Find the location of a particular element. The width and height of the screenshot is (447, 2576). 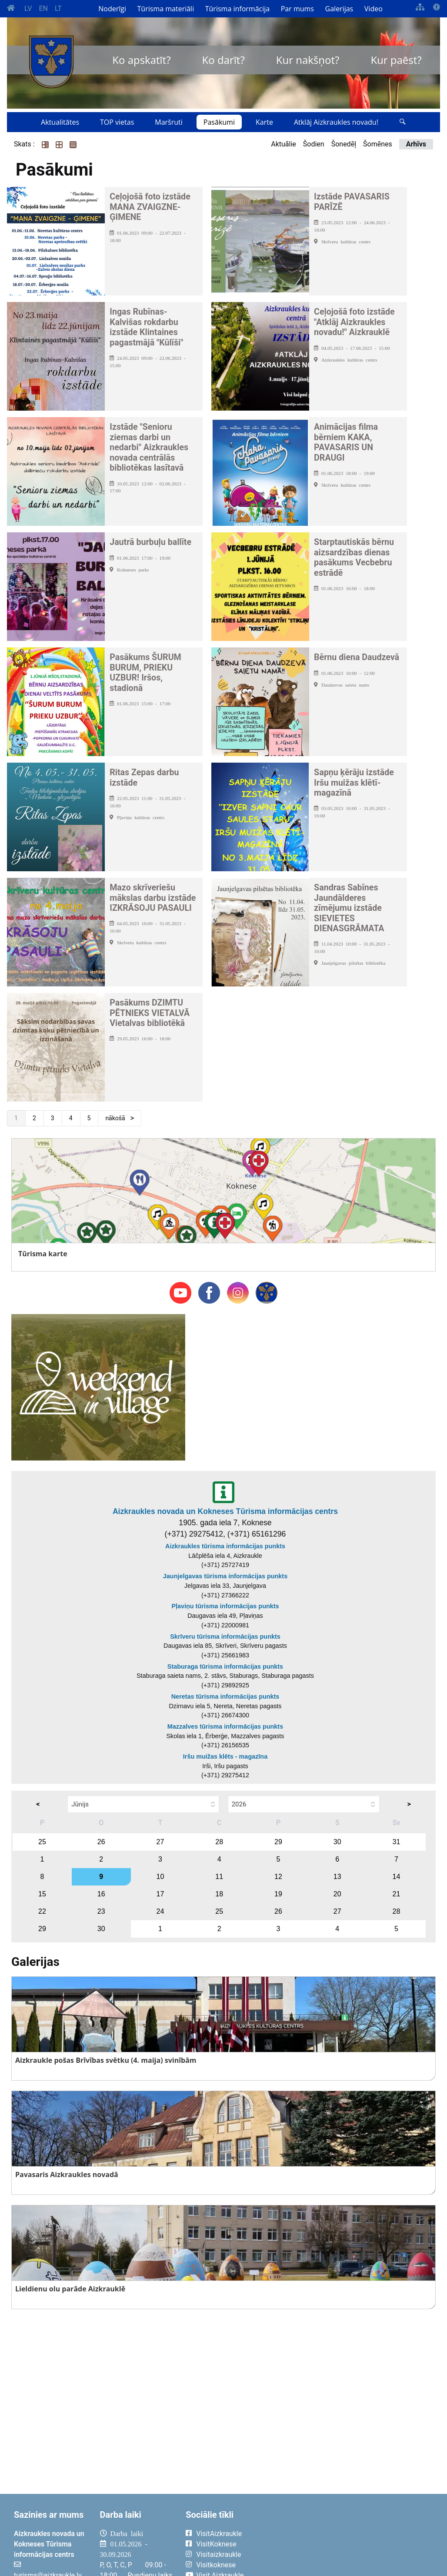

27 is located at coordinates (160, 1842).